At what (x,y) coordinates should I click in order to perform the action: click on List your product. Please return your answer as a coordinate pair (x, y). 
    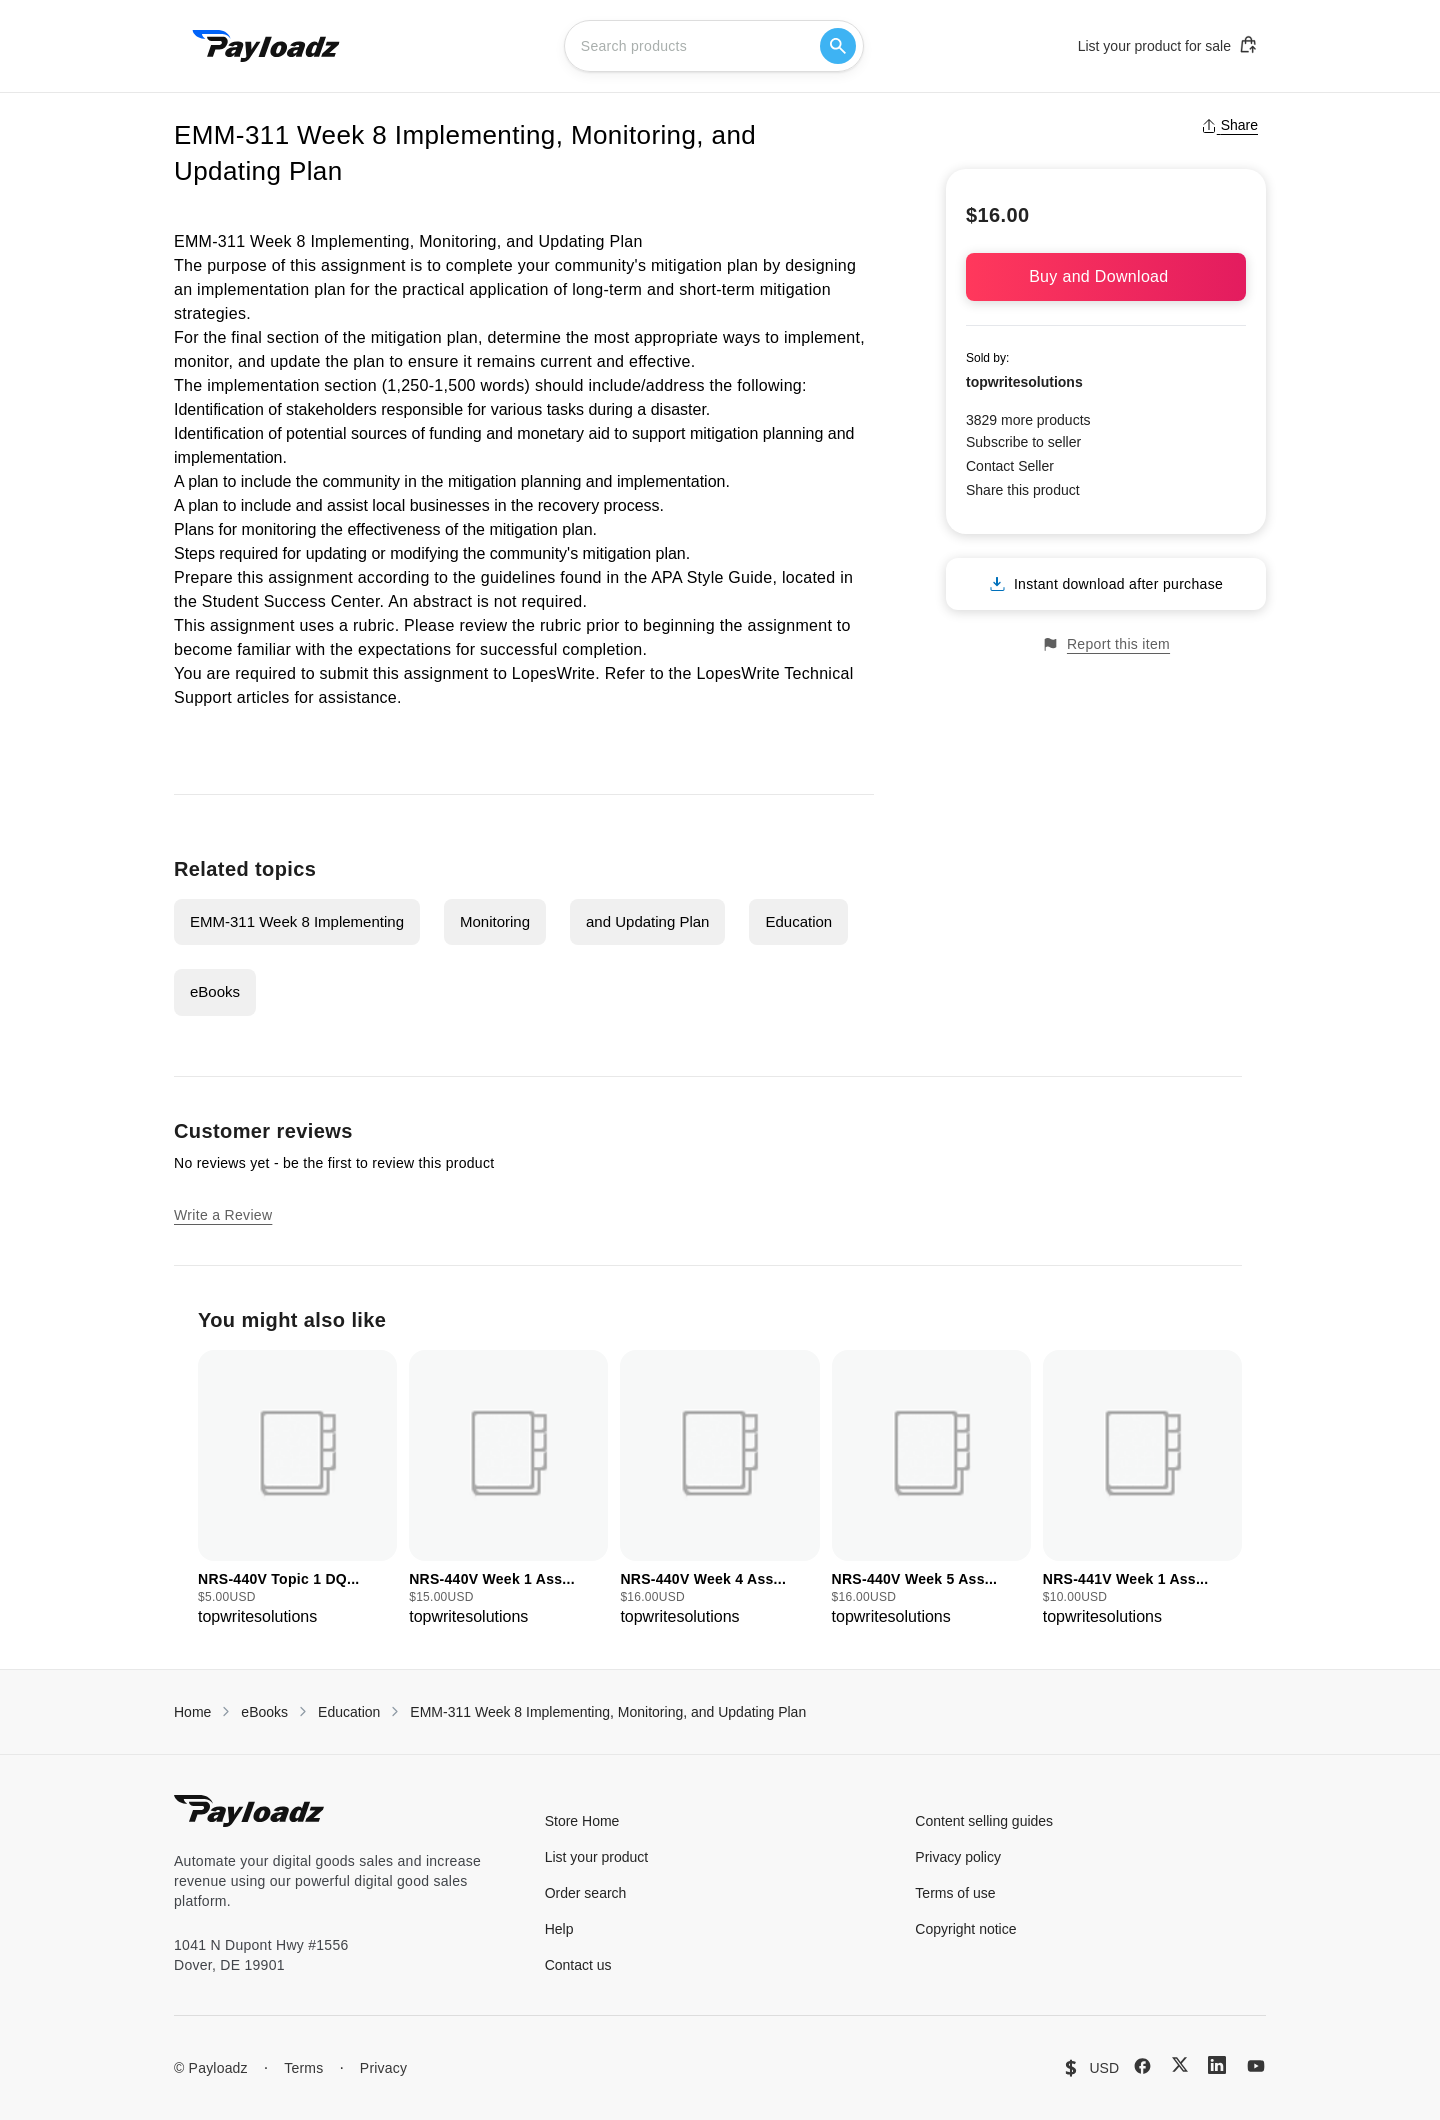
    Looking at the image, I should click on (597, 1857).